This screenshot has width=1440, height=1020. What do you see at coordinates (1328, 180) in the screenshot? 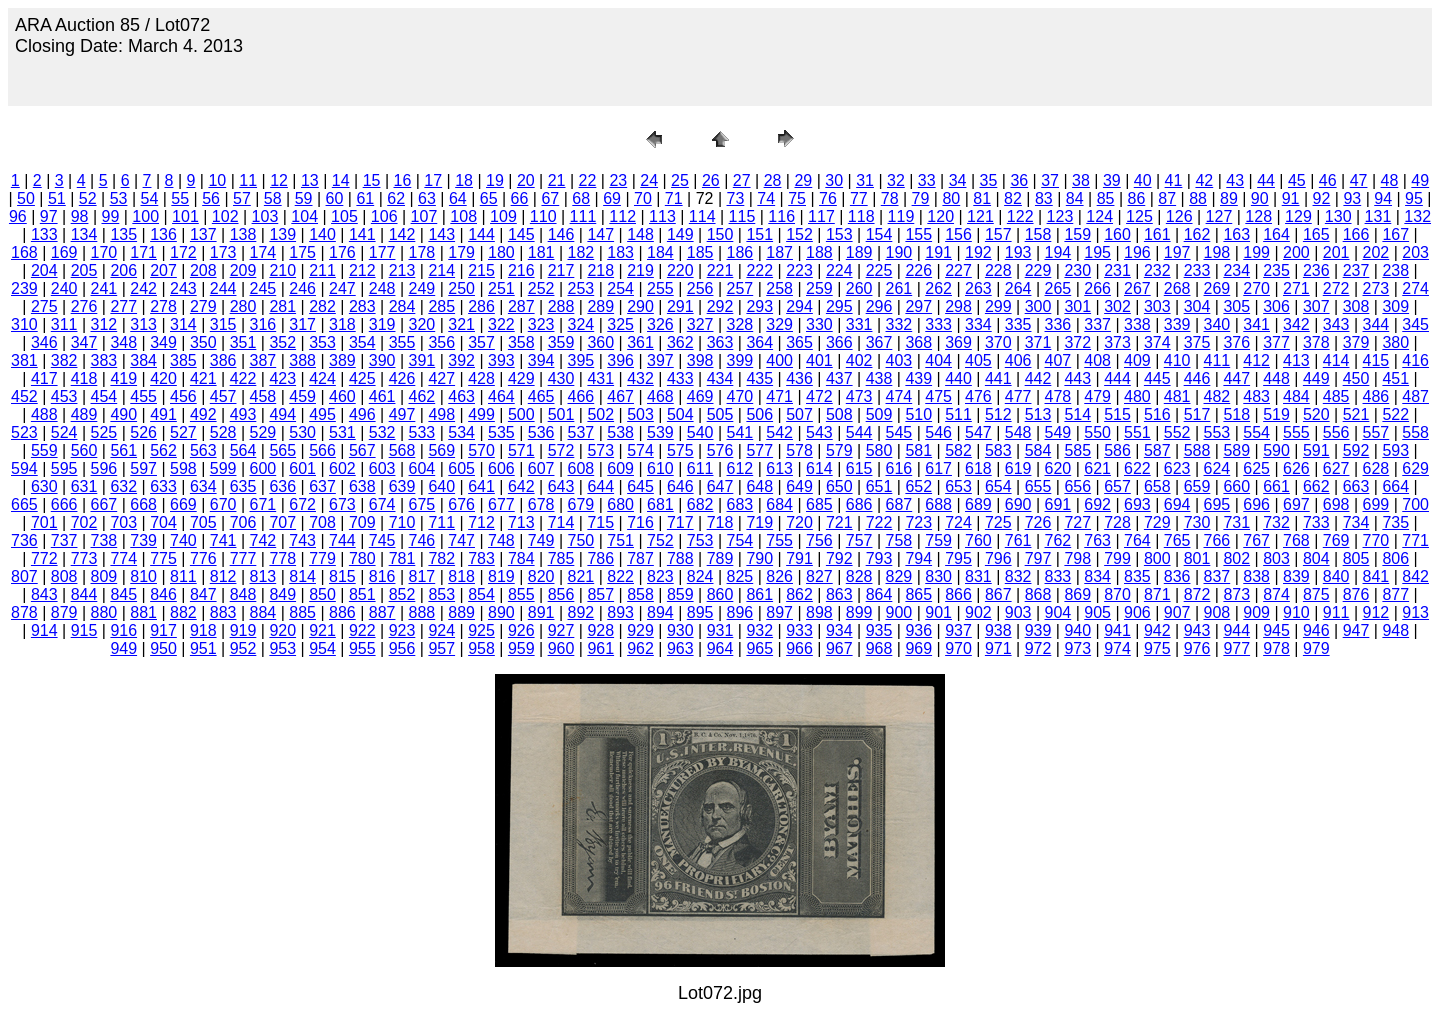
I see `46` at bounding box center [1328, 180].